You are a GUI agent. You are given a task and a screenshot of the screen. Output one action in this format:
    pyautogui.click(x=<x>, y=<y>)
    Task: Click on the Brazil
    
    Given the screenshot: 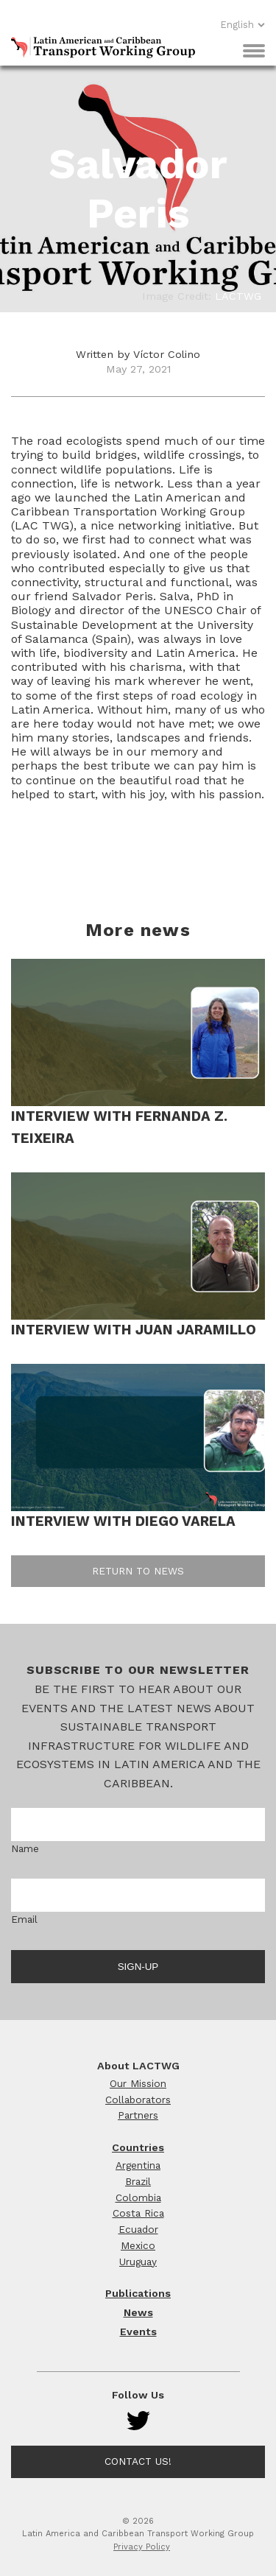 What is the action you would take?
    pyautogui.click(x=138, y=2181)
    